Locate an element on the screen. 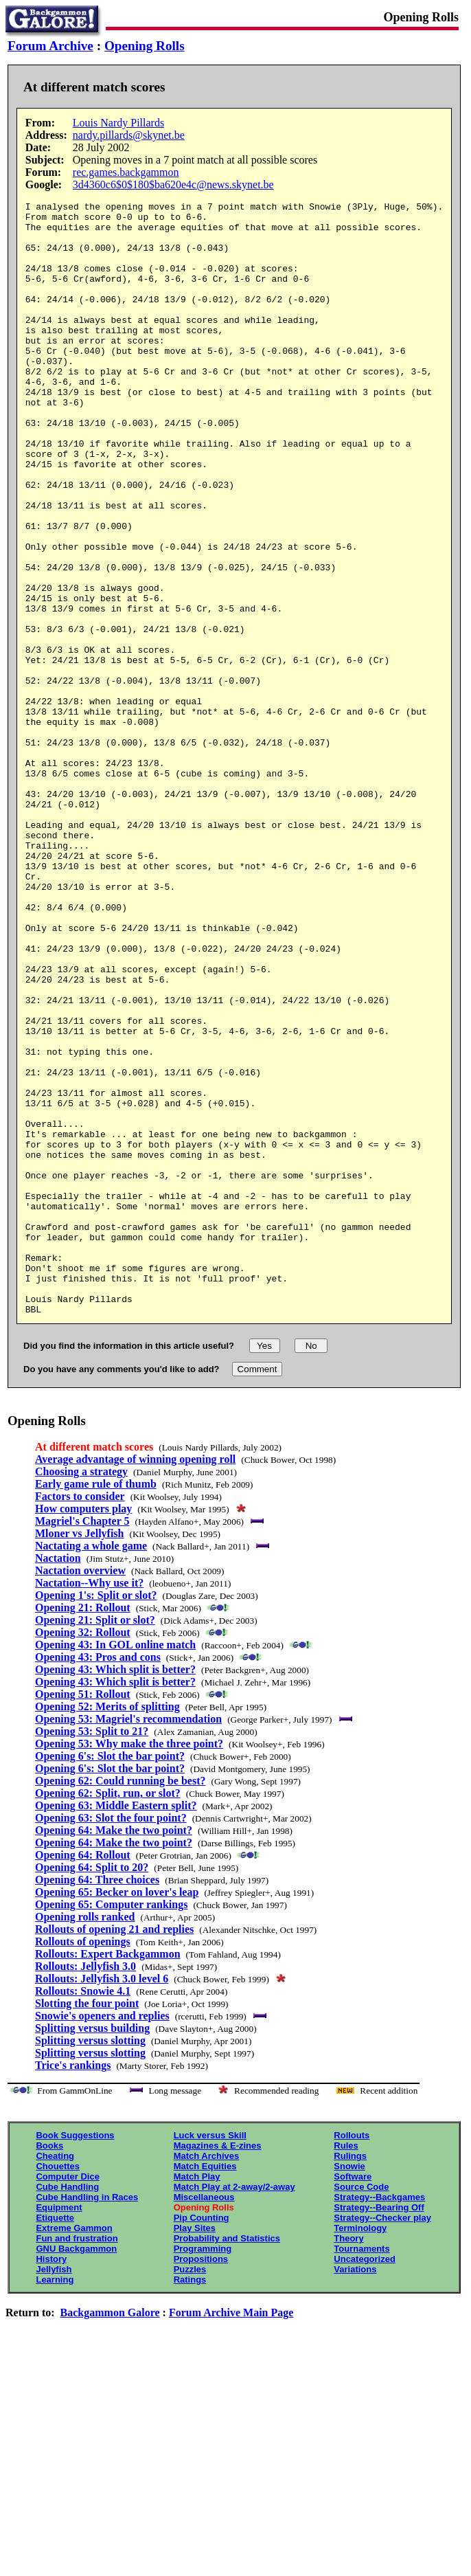  Rollouts: Jellyfish 3.0 level 6 is located at coordinates (101, 2201).